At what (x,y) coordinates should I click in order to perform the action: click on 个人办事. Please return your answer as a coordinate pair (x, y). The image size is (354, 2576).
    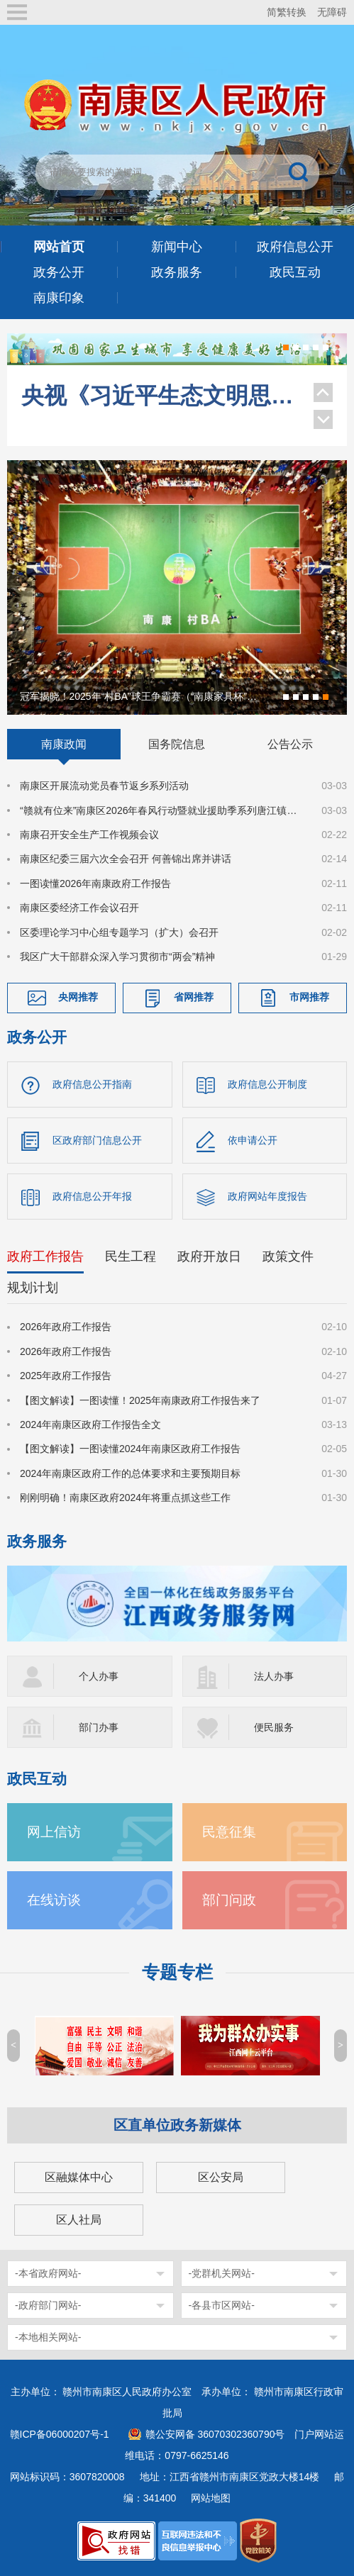
    Looking at the image, I should click on (98, 1676).